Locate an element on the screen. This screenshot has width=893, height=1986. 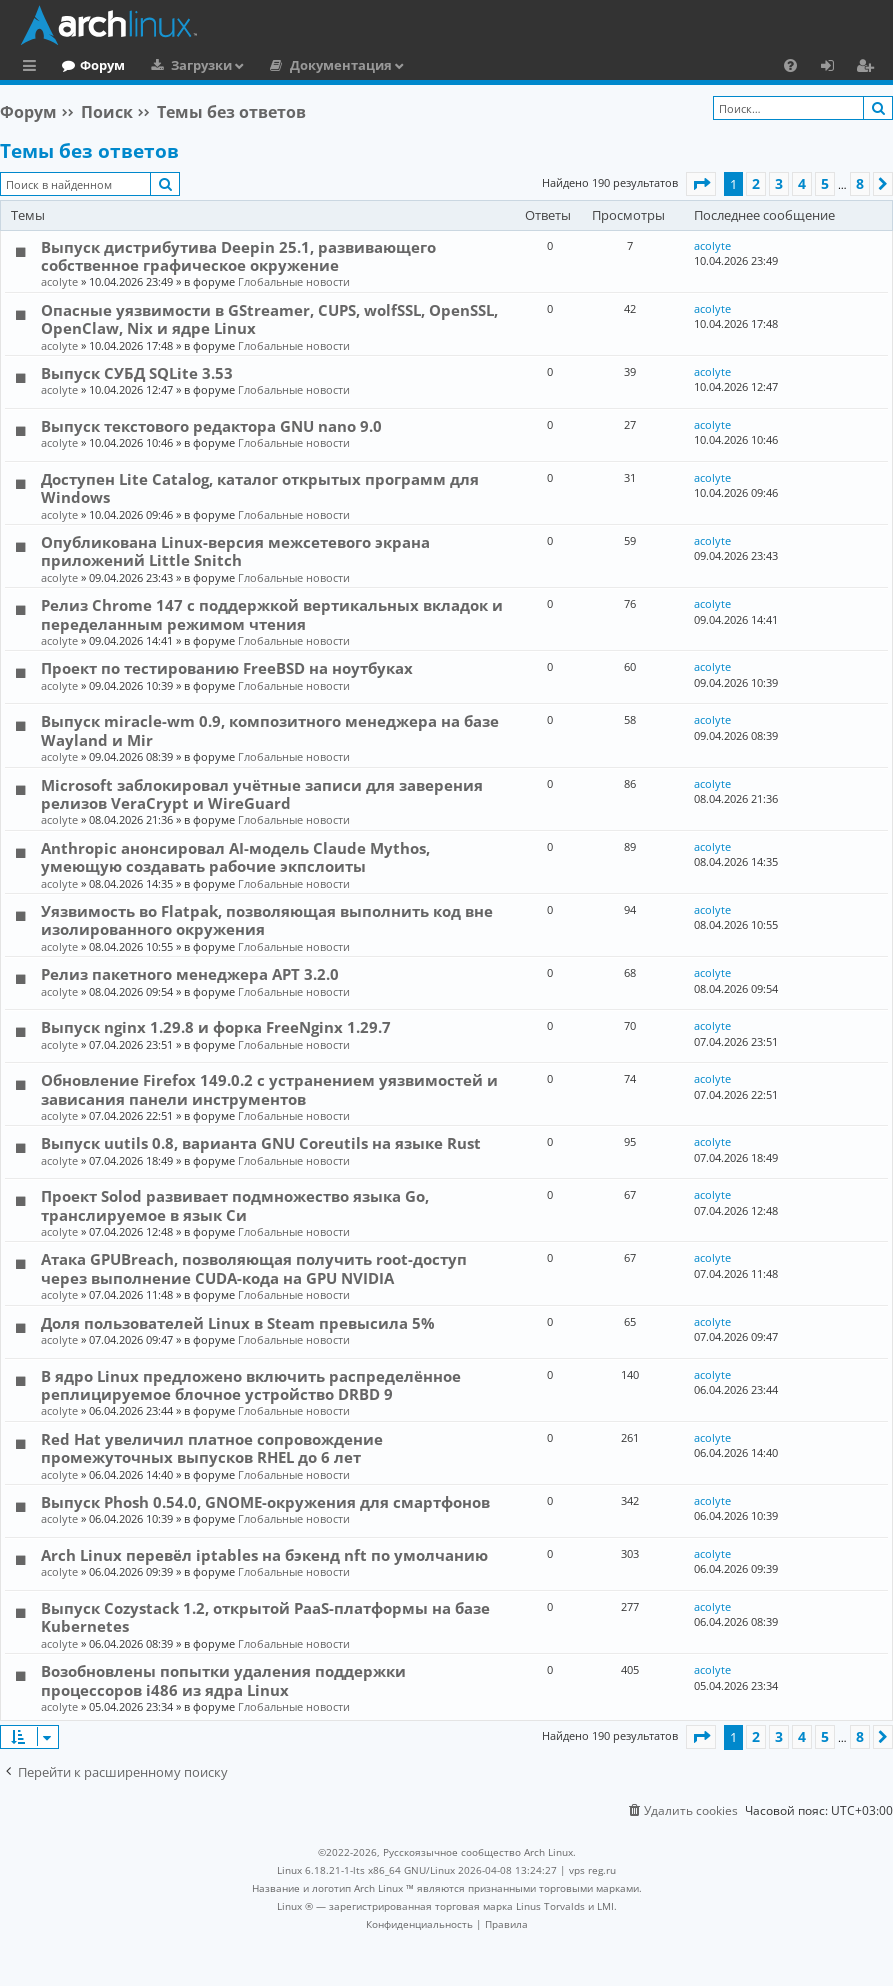
Главная is located at coordinates (90, 65).